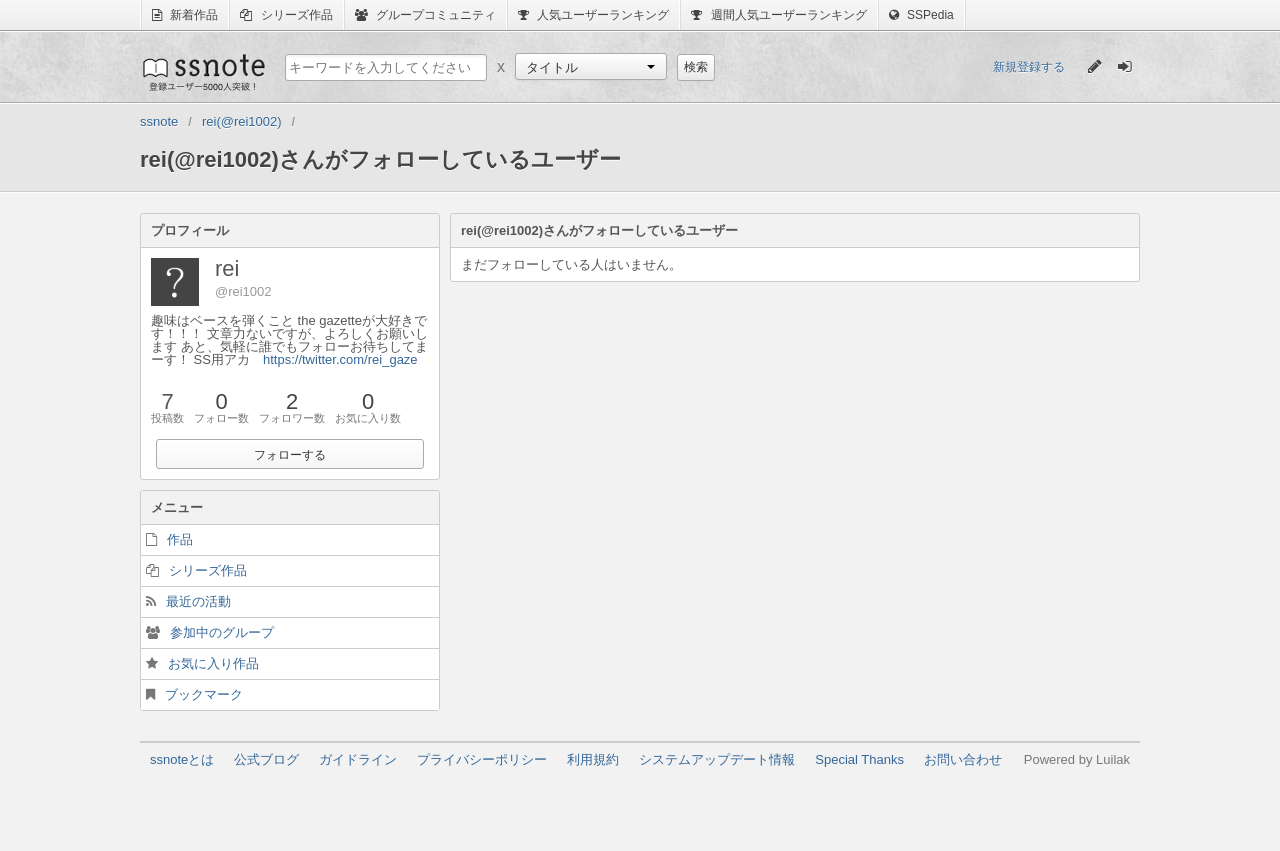  Describe the element at coordinates (482, 759) in the screenshot. I see `プライバシーポリシー` at that location.